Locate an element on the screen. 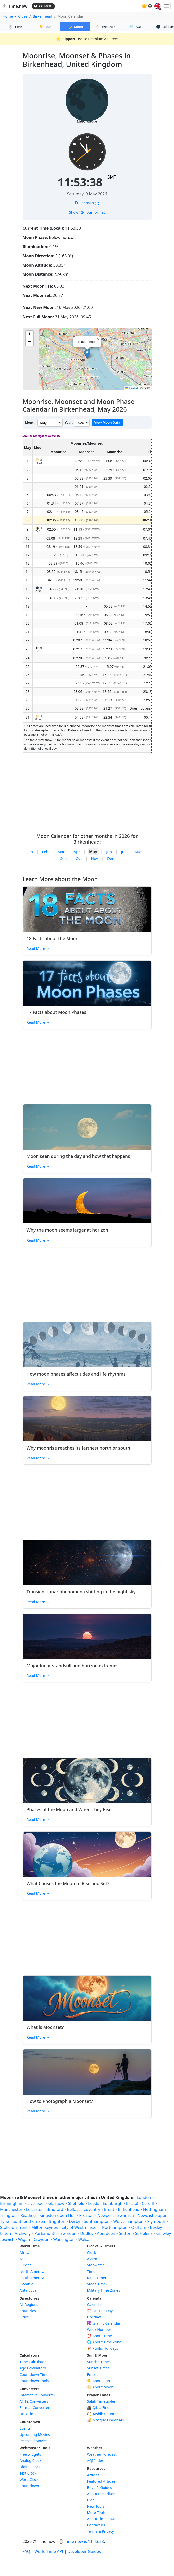 The image size is (174, 2576). Islington is located at coordinates (8, 2215).